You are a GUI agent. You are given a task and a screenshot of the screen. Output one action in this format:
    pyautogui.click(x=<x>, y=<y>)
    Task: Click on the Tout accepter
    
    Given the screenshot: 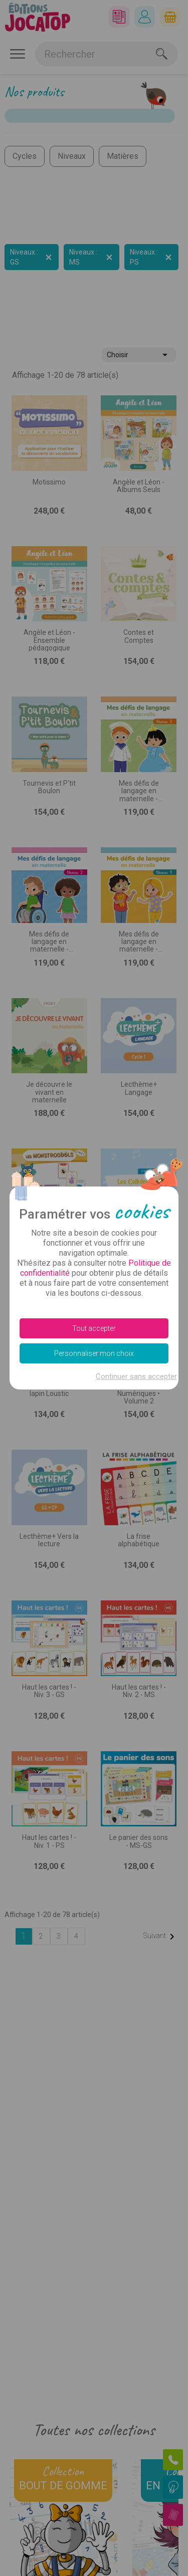 What is the action you would take?
    pyautogui.click(x=94, y=1328)
    